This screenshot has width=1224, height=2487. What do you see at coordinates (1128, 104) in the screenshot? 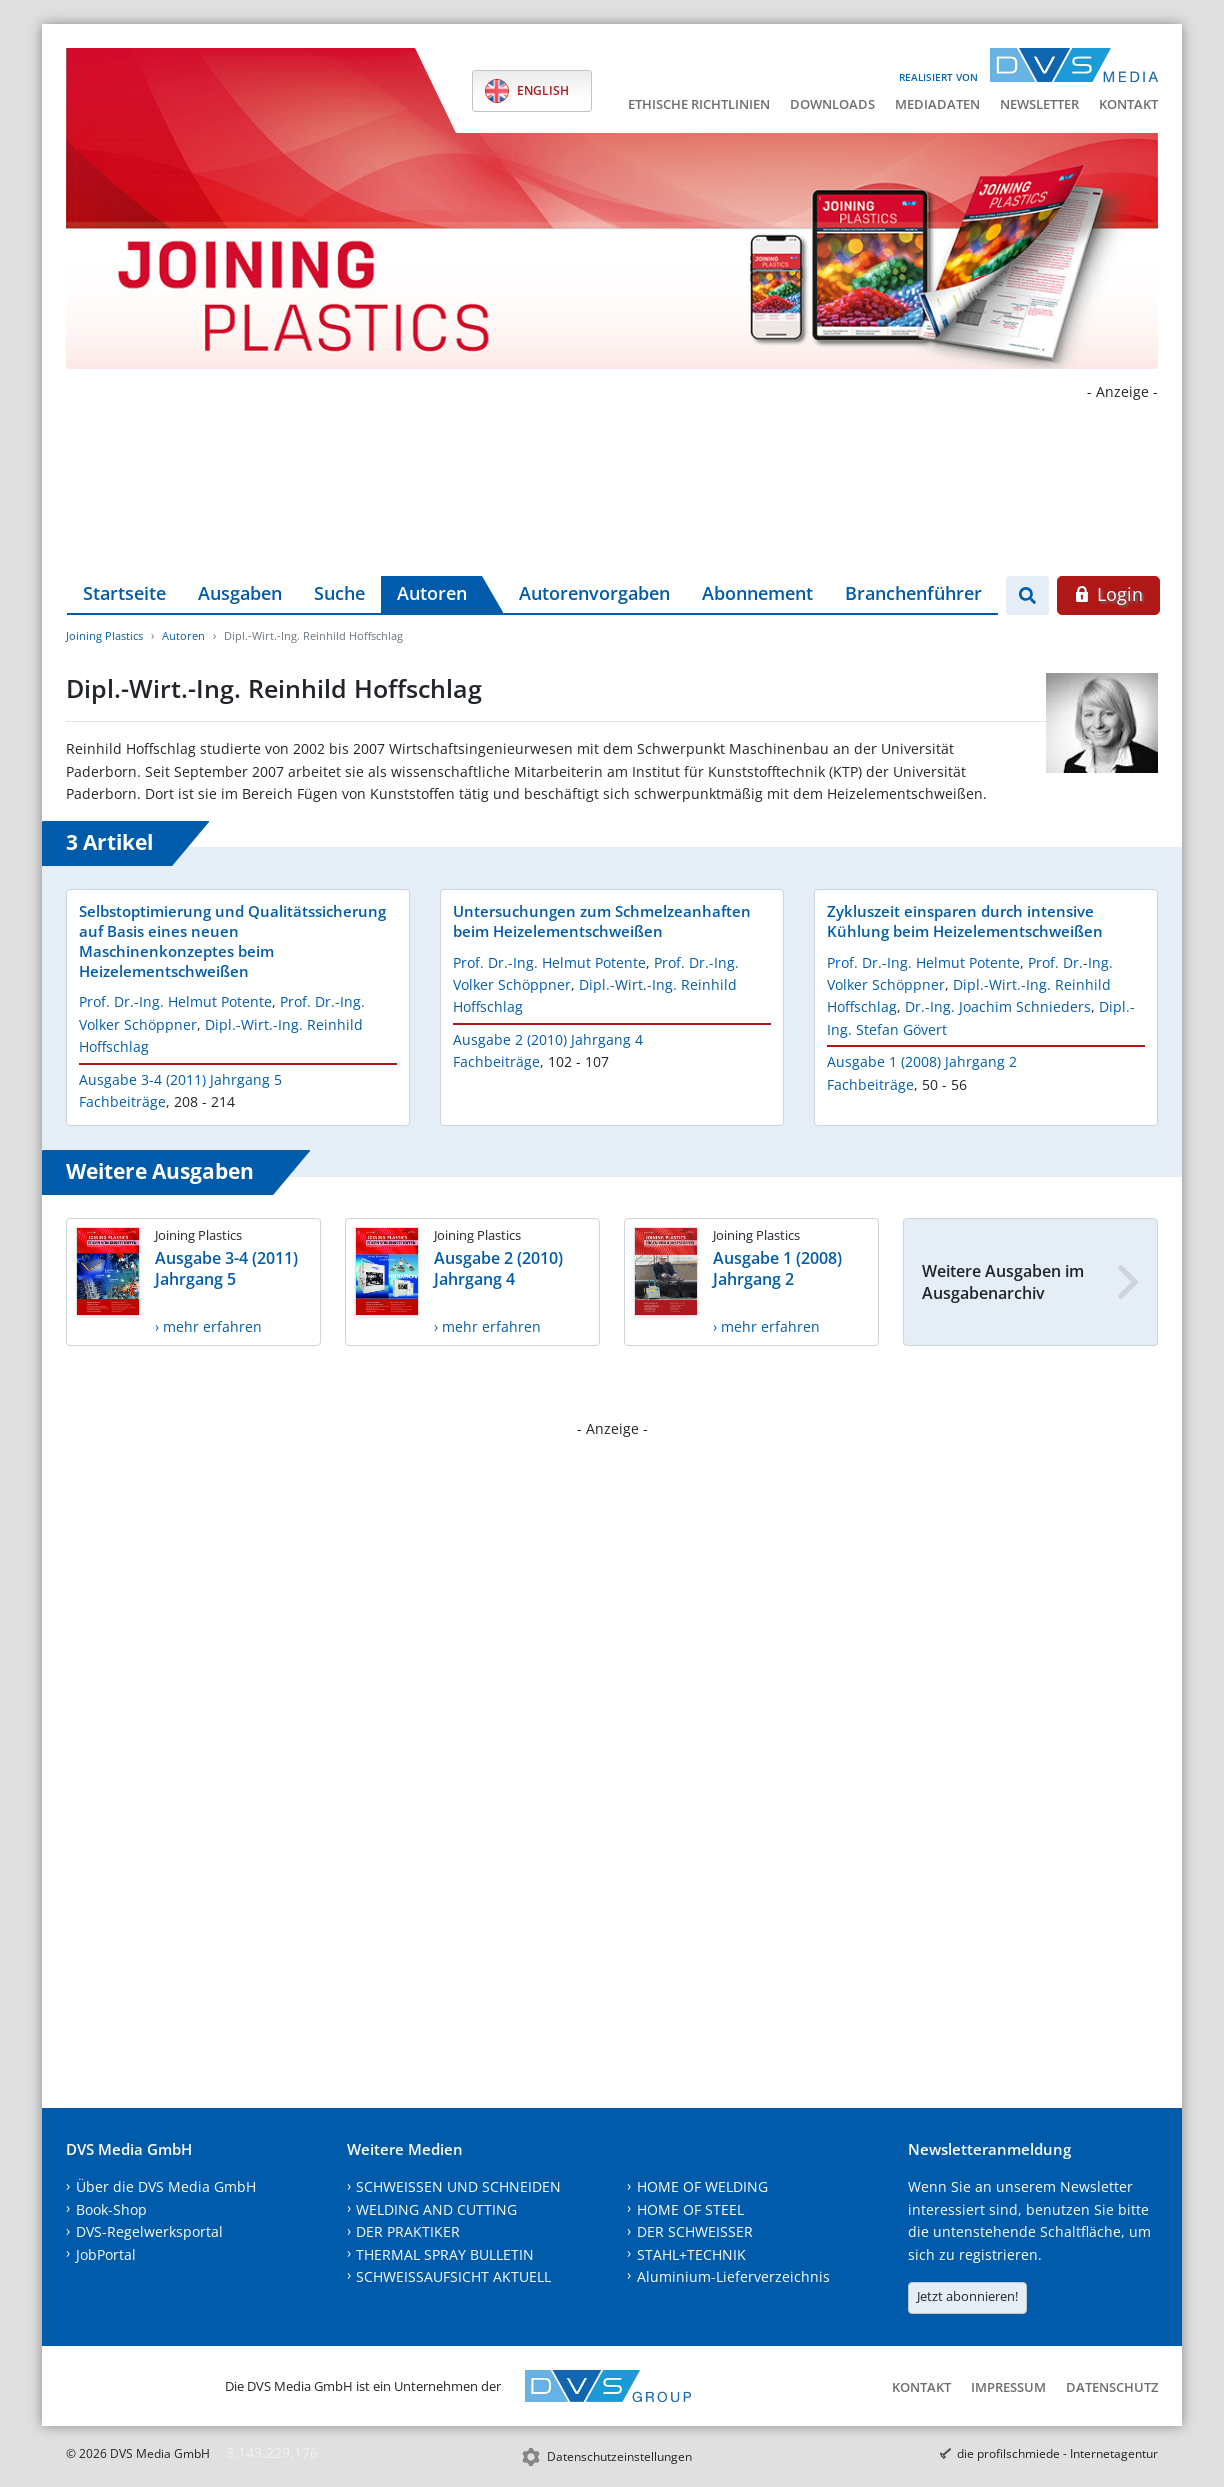
I see `Kontakt` at bounding box center [1128, 104].